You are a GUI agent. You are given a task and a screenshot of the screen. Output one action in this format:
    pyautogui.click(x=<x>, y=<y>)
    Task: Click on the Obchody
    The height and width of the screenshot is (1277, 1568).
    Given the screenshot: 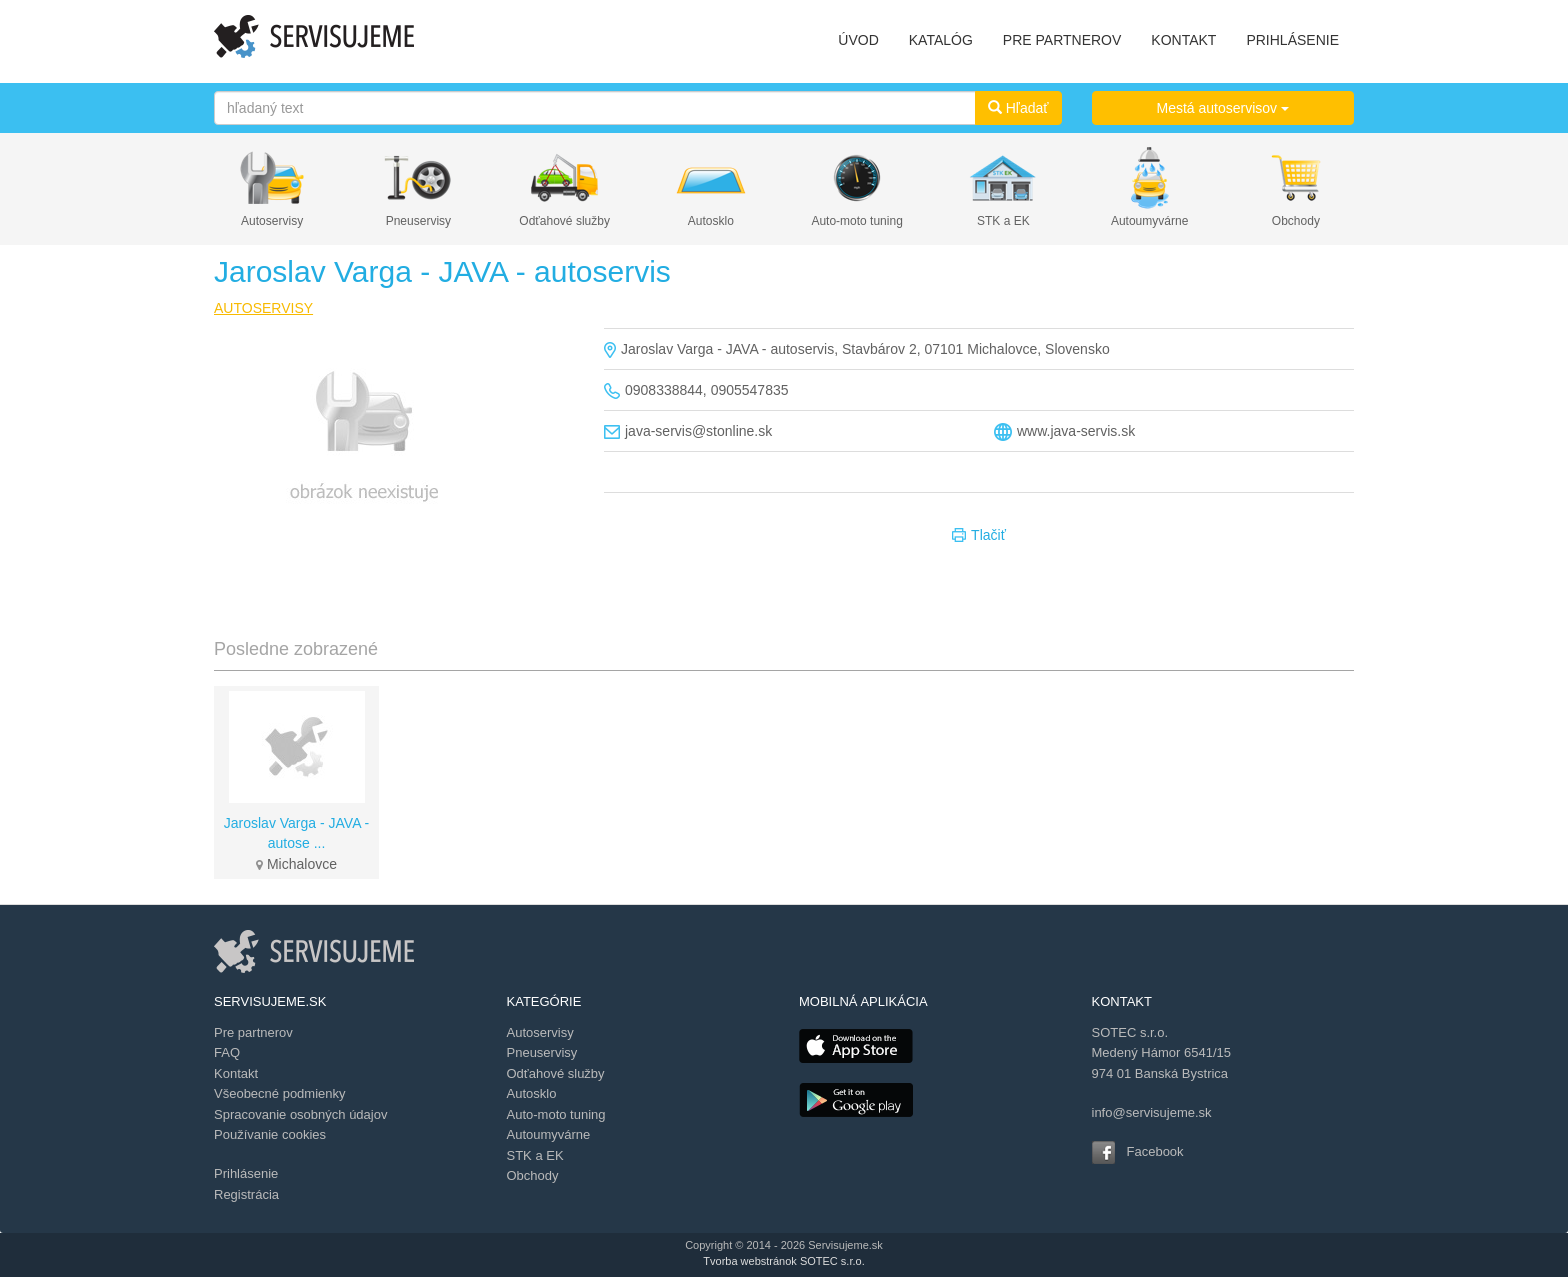 What is the action you would take?
    pyautogui.click(x=1296, y=221)
    